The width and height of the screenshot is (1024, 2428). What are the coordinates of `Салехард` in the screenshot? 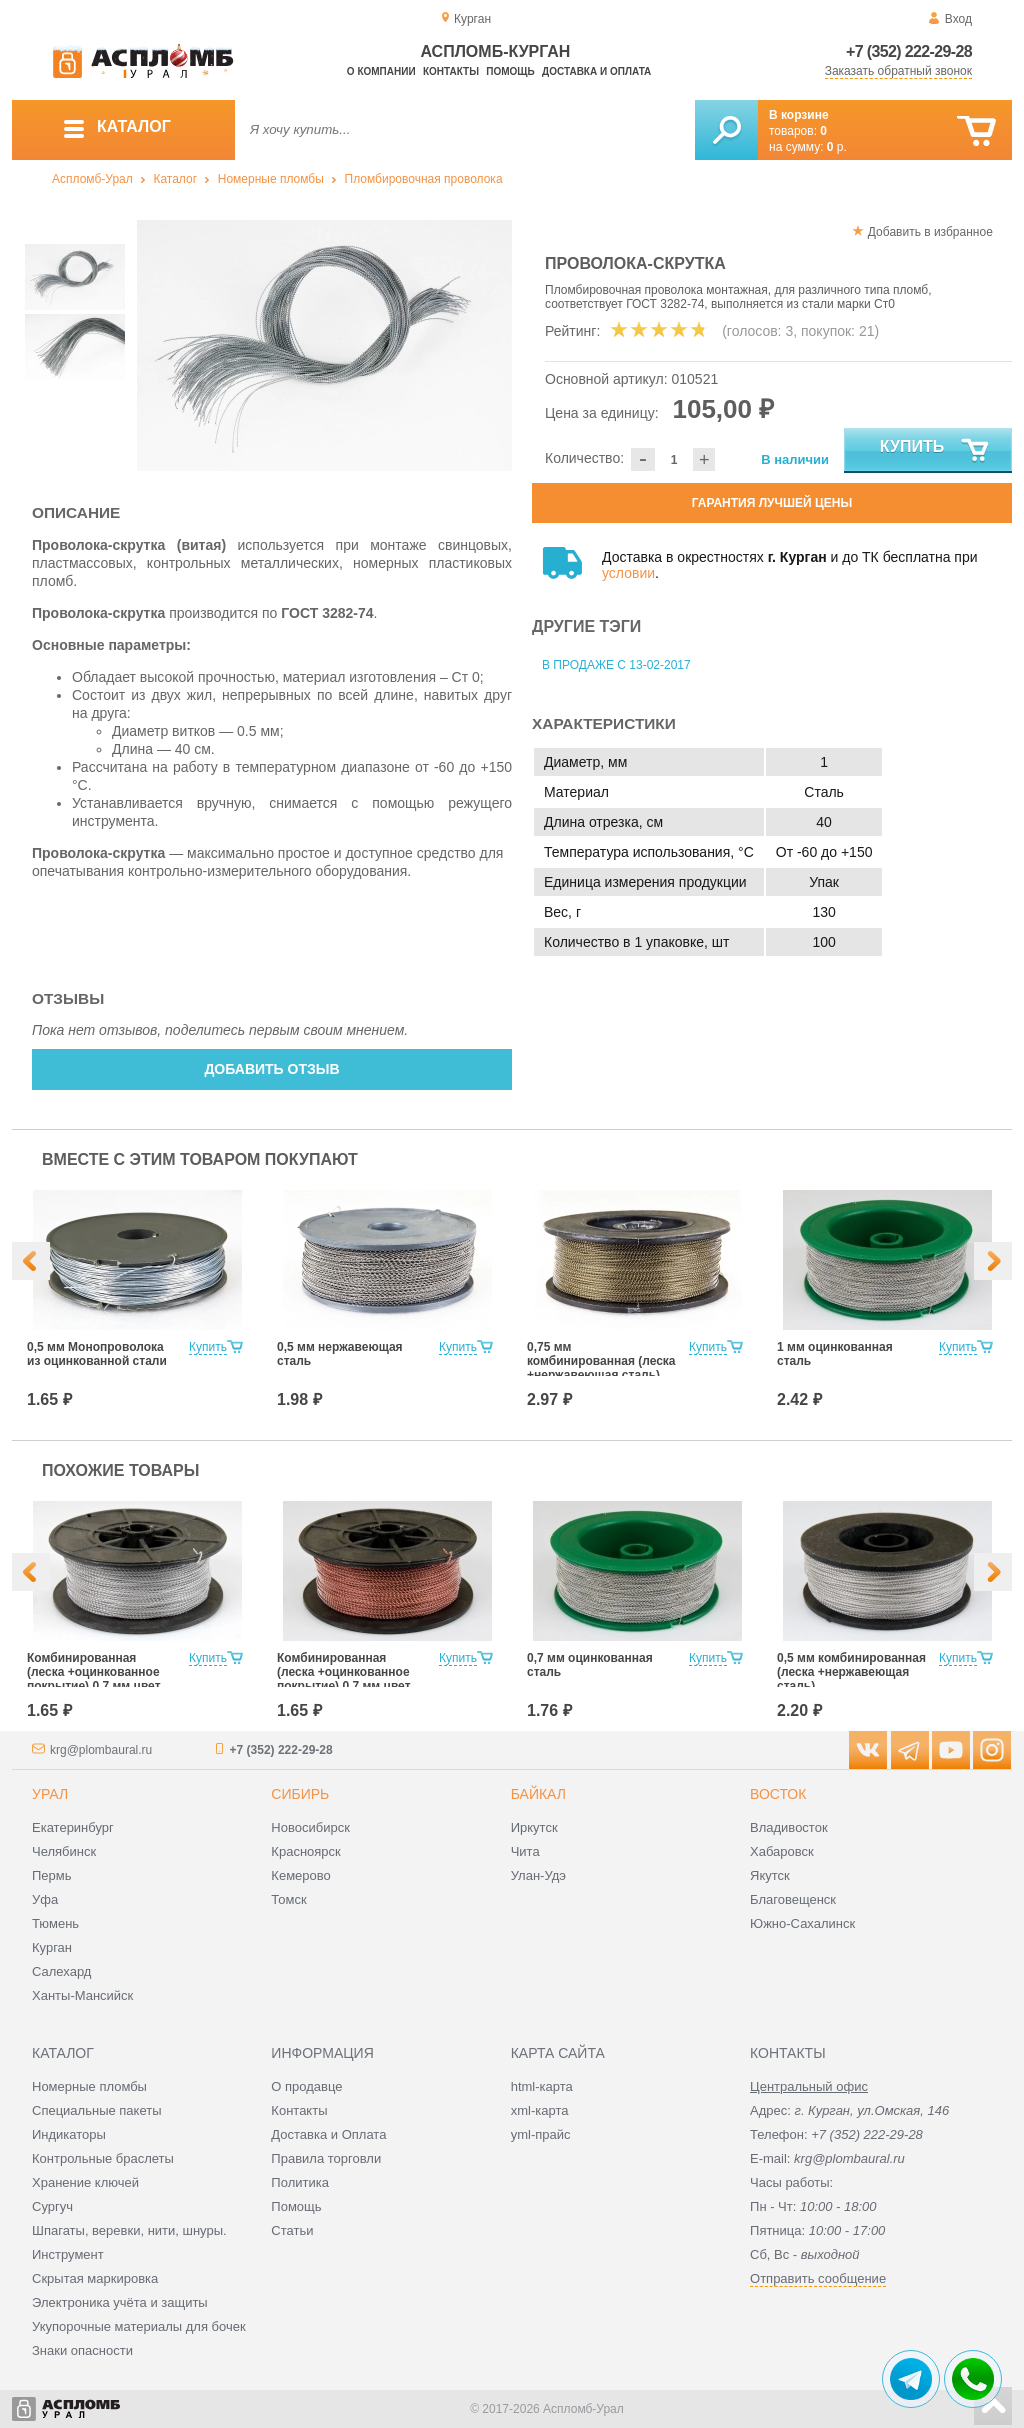 It's located at (61, 1971).